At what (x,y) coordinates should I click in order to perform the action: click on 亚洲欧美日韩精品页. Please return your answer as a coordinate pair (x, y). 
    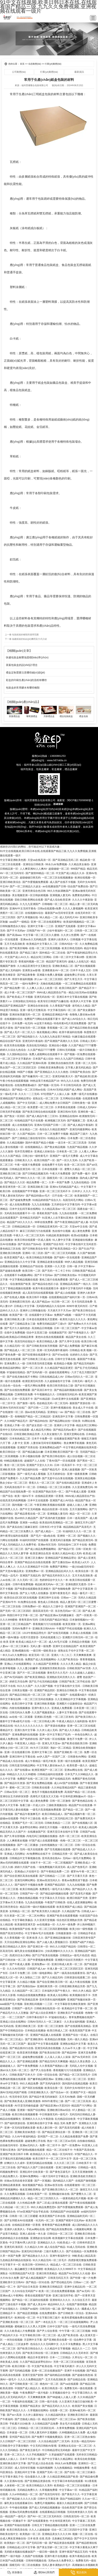
    Looking at the image, I should click on (51, 2286).